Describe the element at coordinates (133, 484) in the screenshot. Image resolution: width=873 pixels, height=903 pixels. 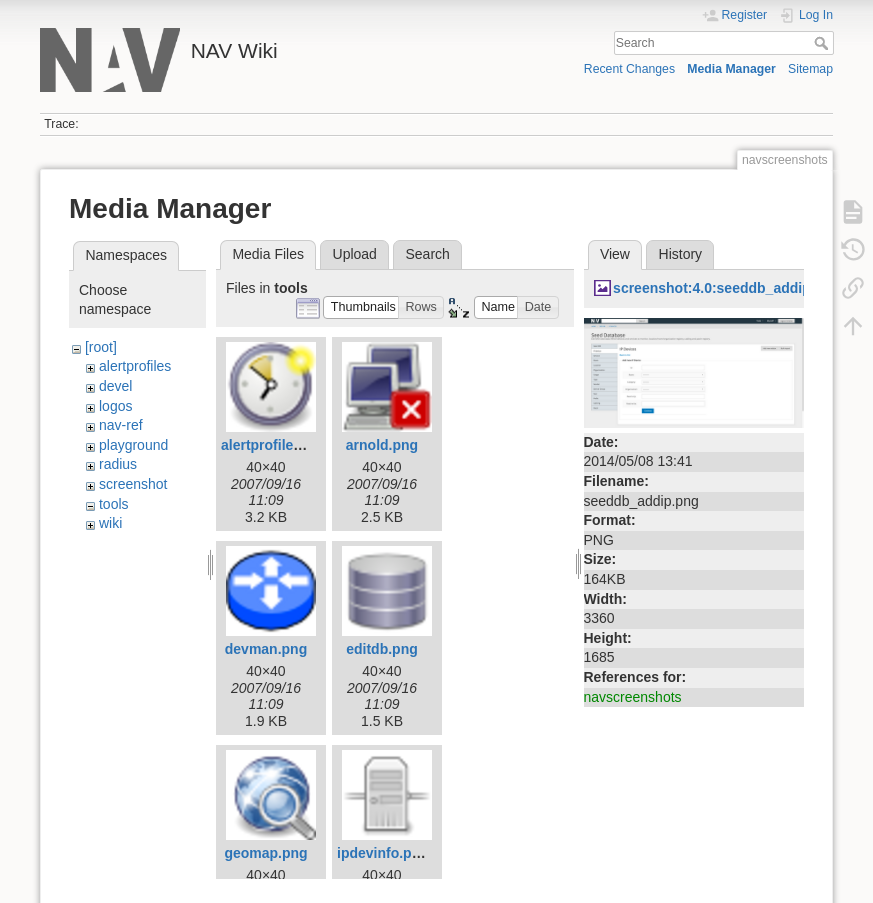
I see `screenshot` at that location.